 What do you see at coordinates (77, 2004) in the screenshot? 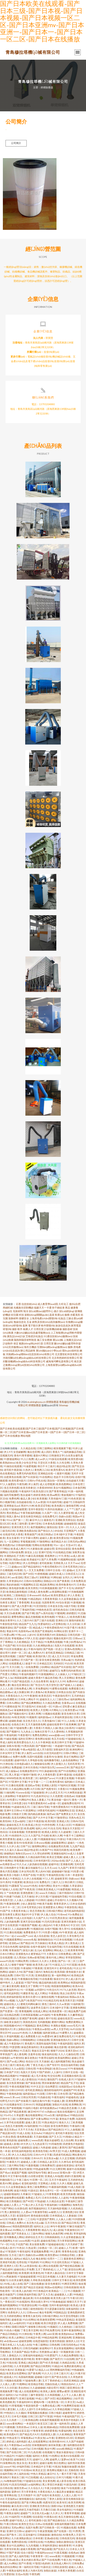
I see `51福利航导` at bounding box center [77, 2004].